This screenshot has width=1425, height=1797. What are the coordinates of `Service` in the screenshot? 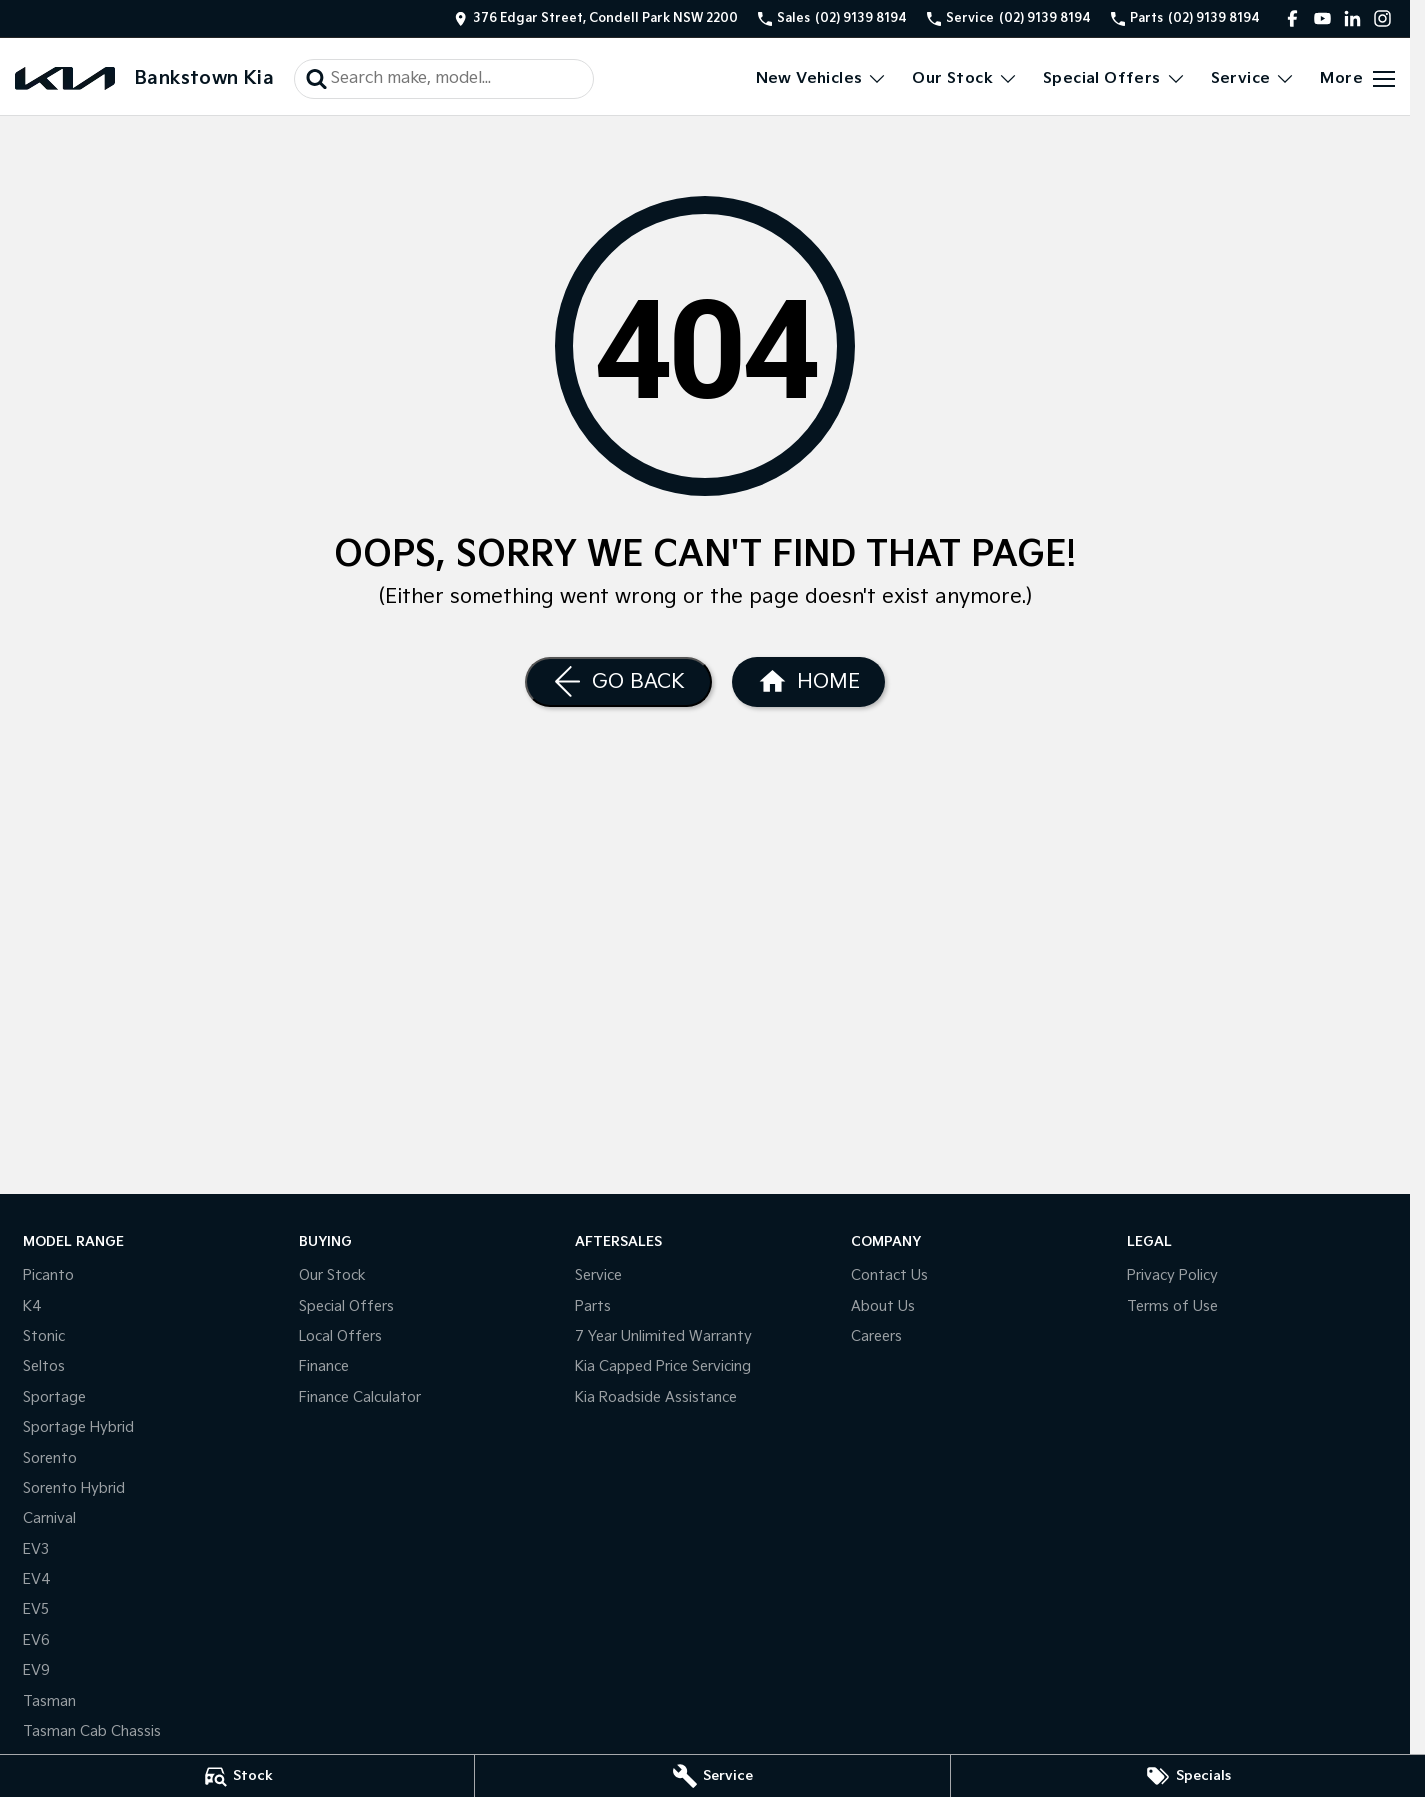 It's located at (598, 1275).